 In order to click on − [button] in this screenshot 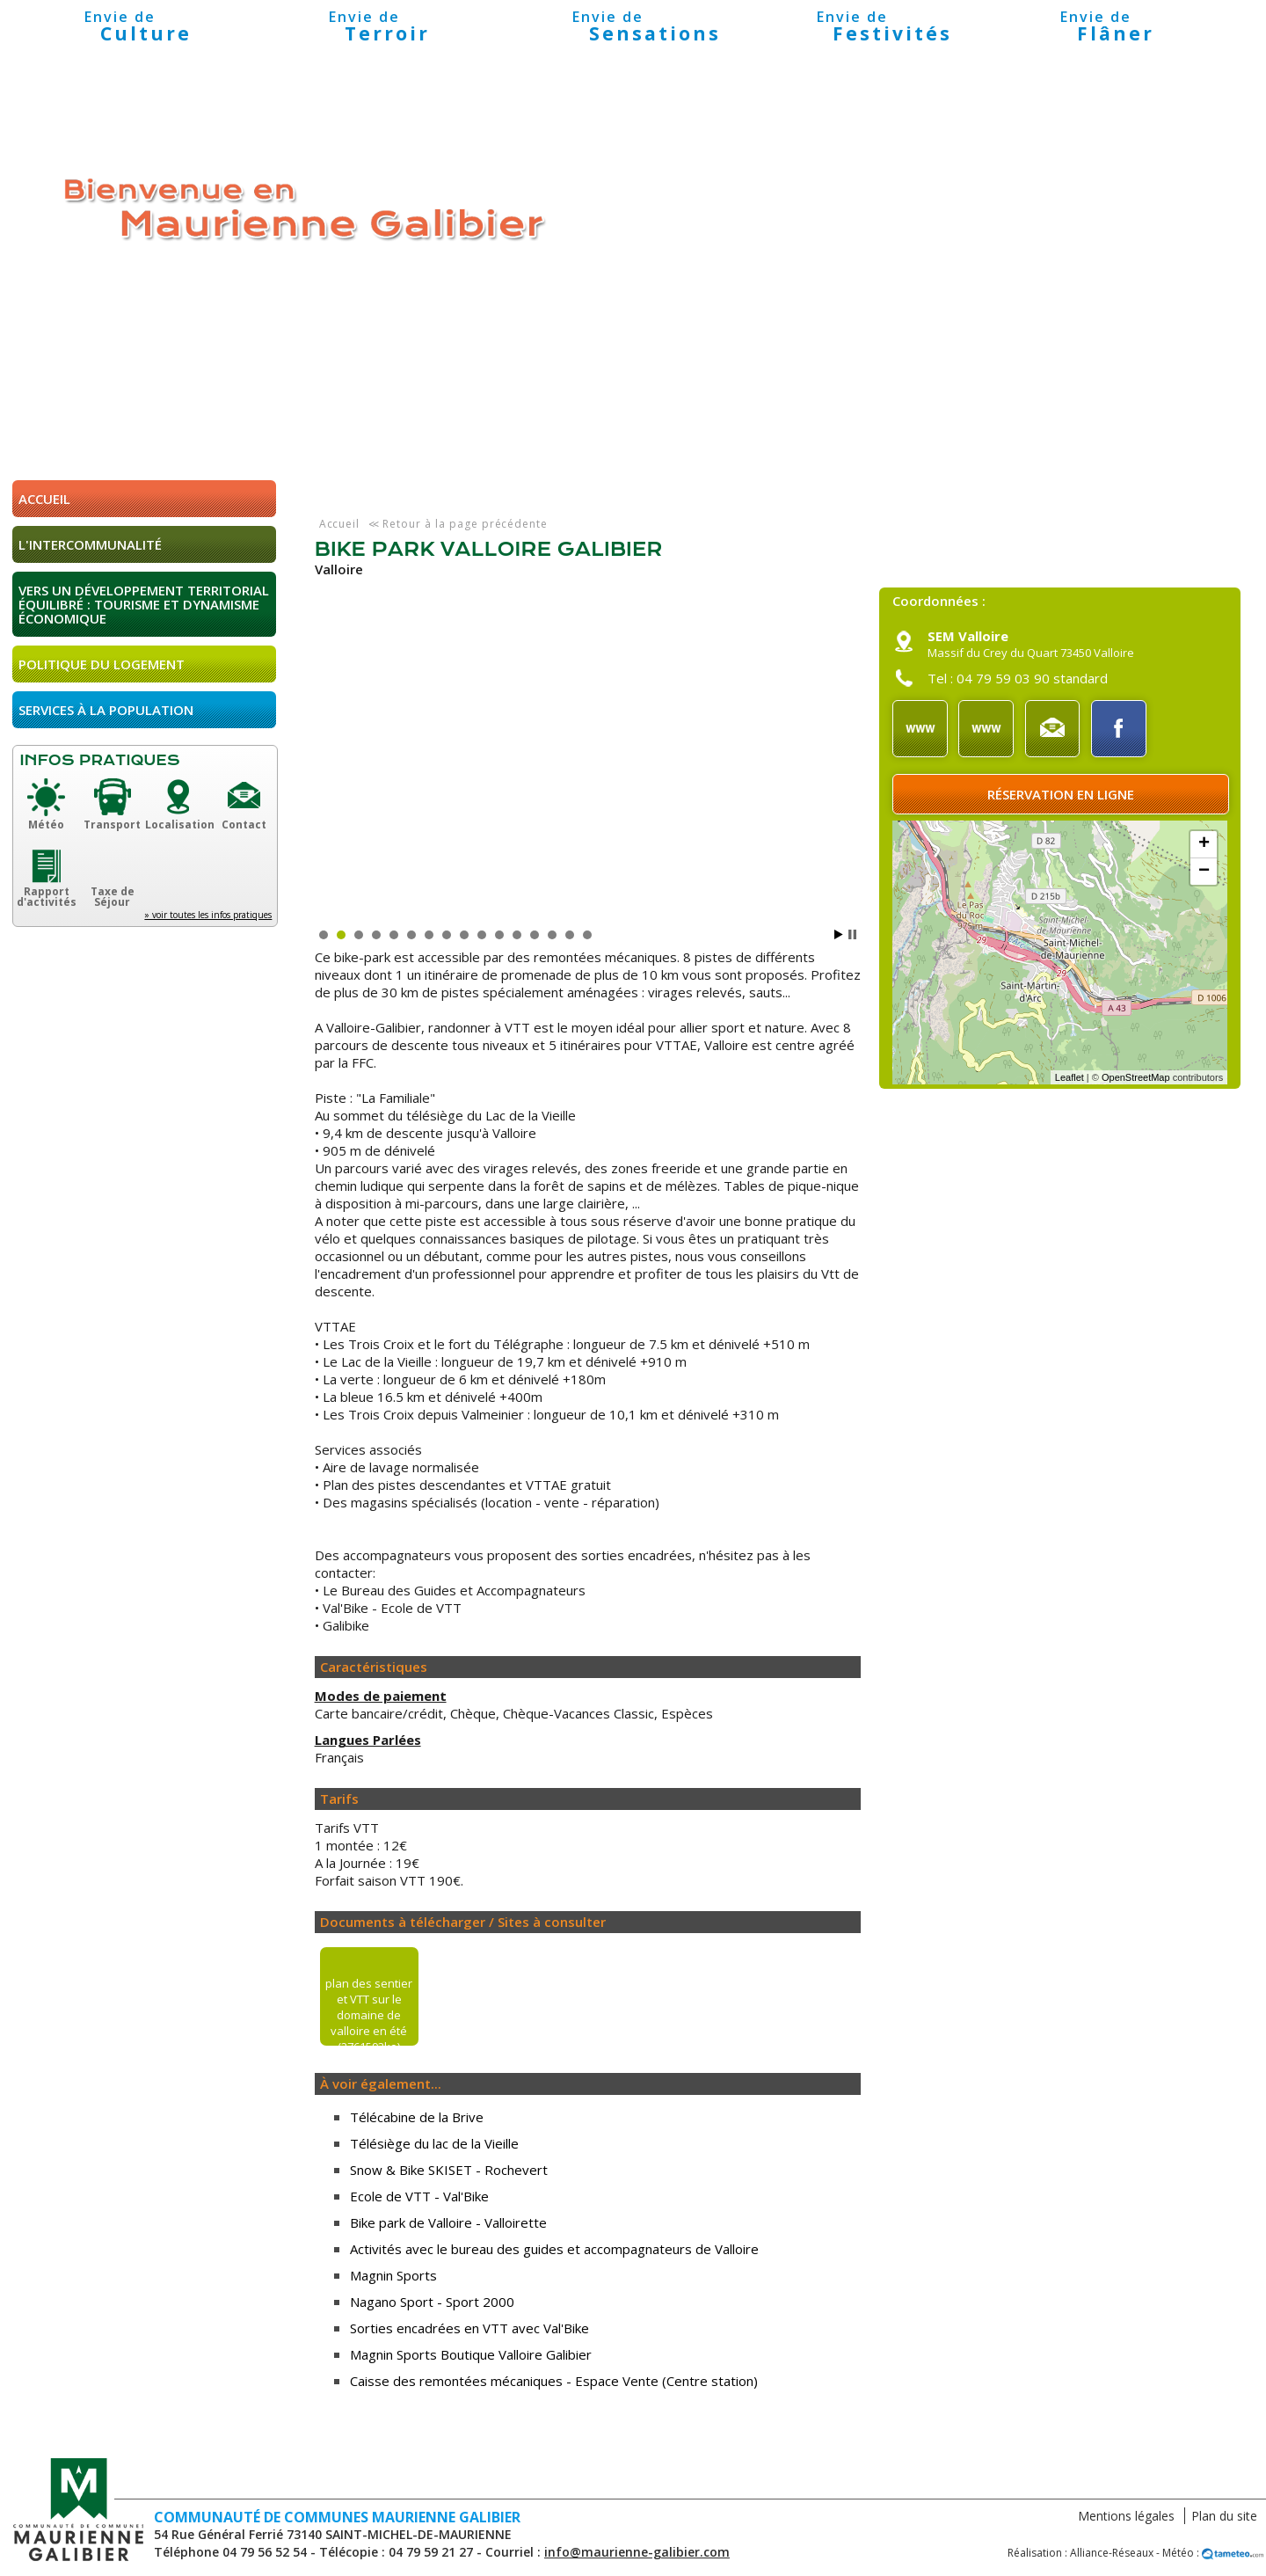, I will do `click(1204, 871)`.